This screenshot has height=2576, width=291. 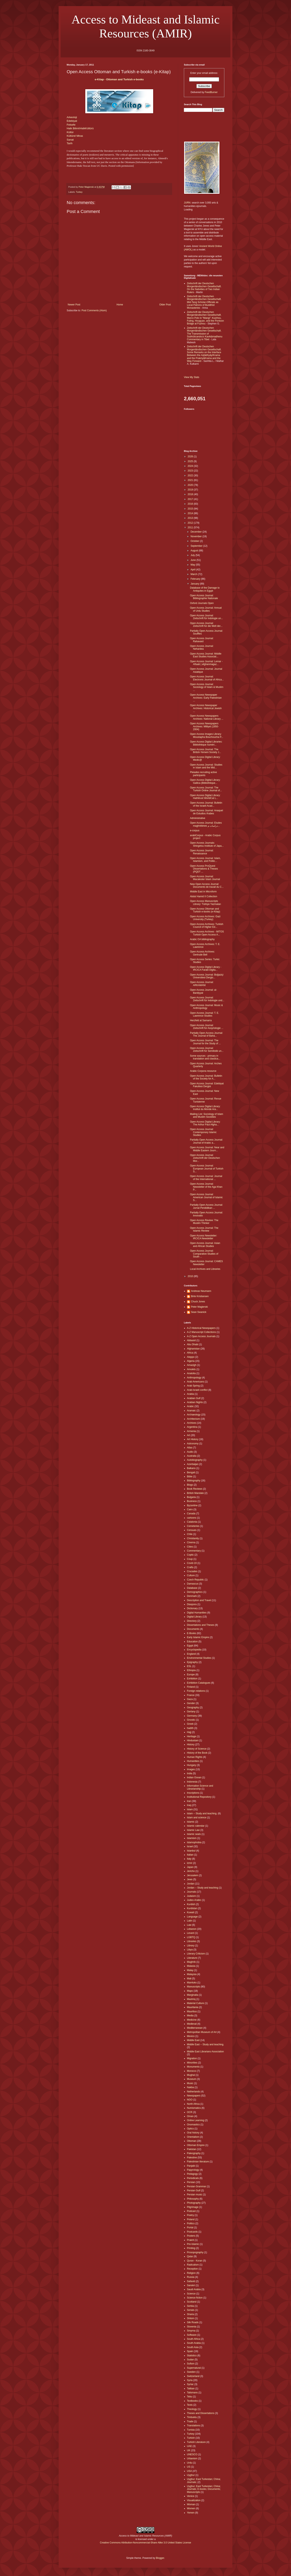 I want to click on Indonesia, so click(x=192, y=1781).